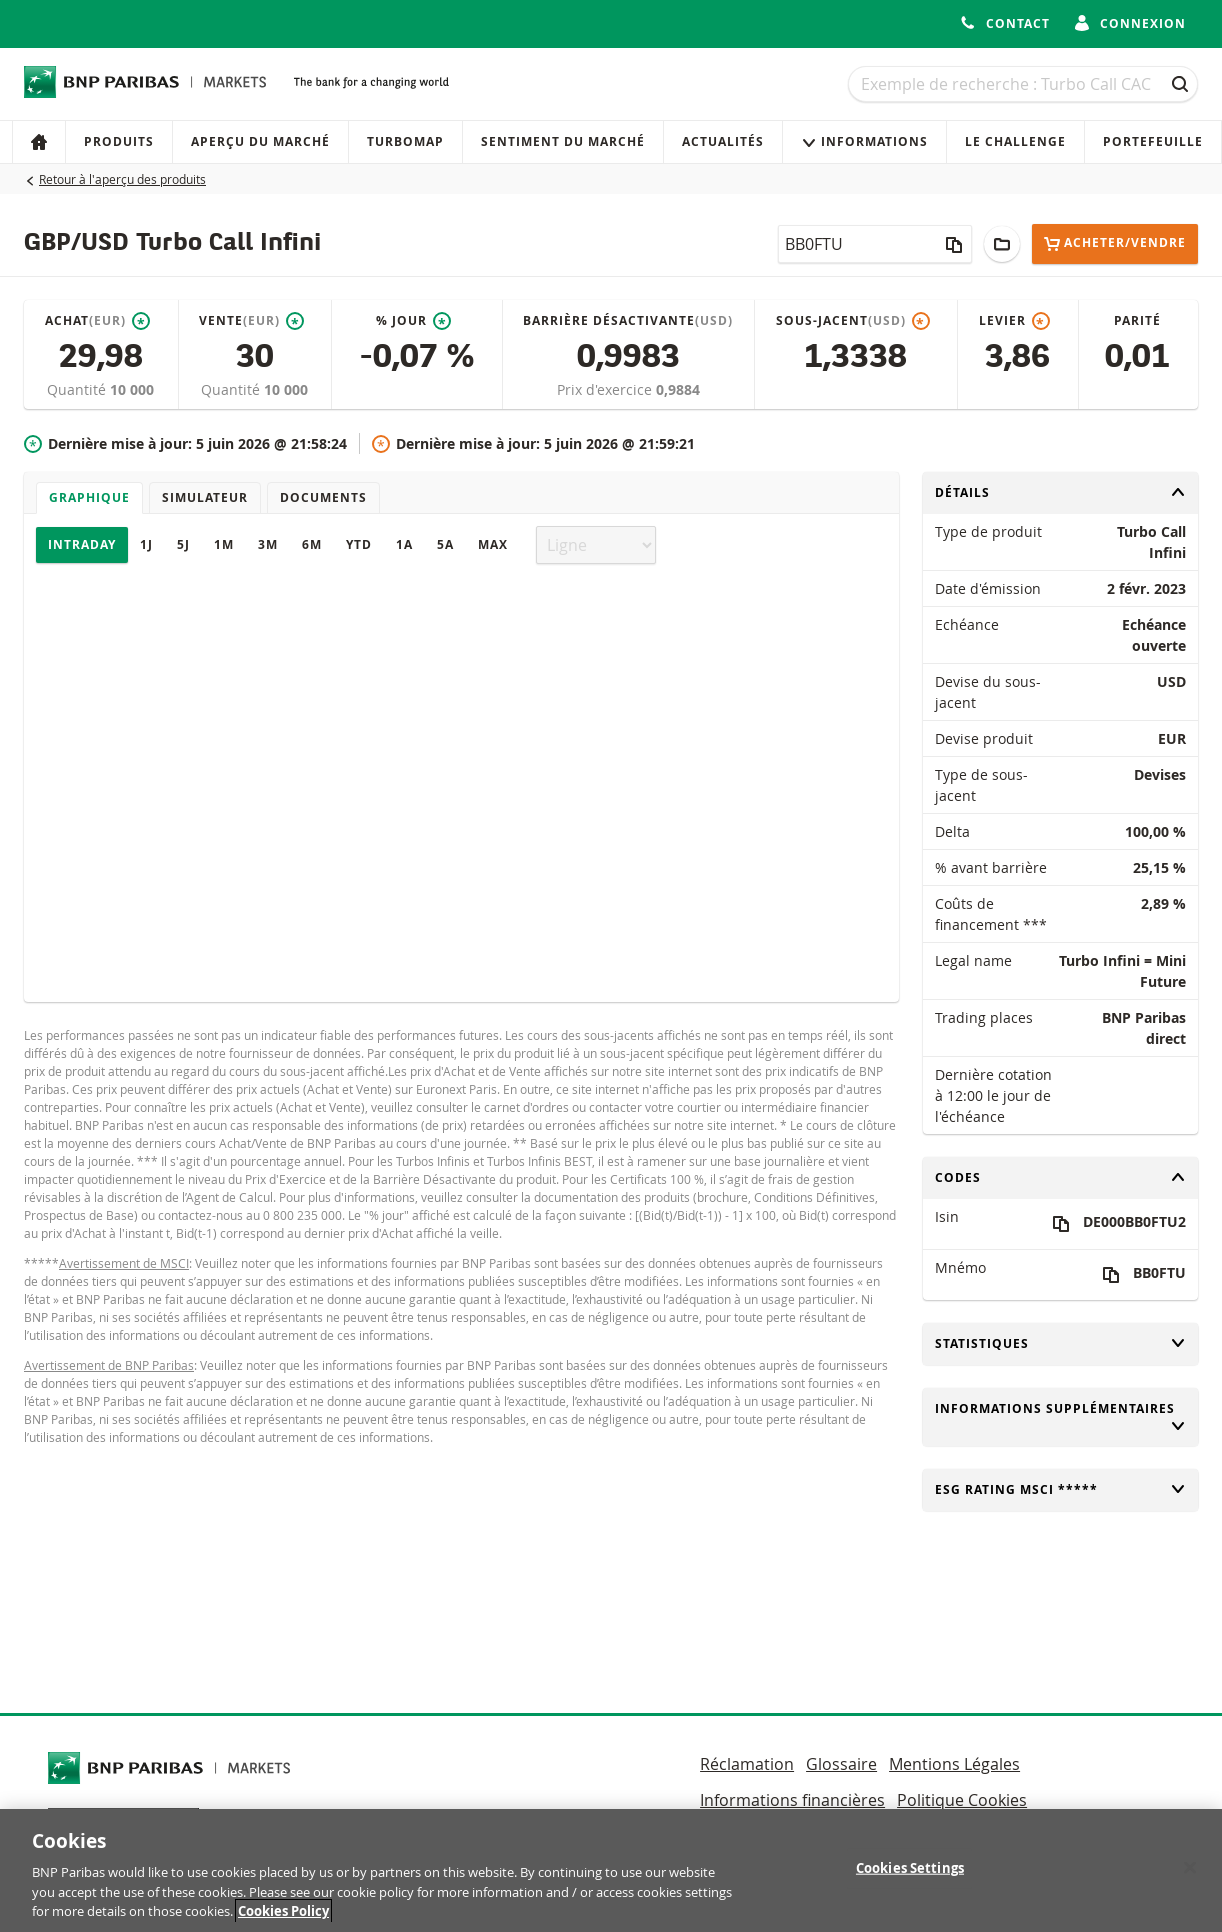 Image resolution: width=1222 pixels, height=1932 pixels. Describe the element at coordinates (359, 544) in the screenshot. I see `YTD` at that location.